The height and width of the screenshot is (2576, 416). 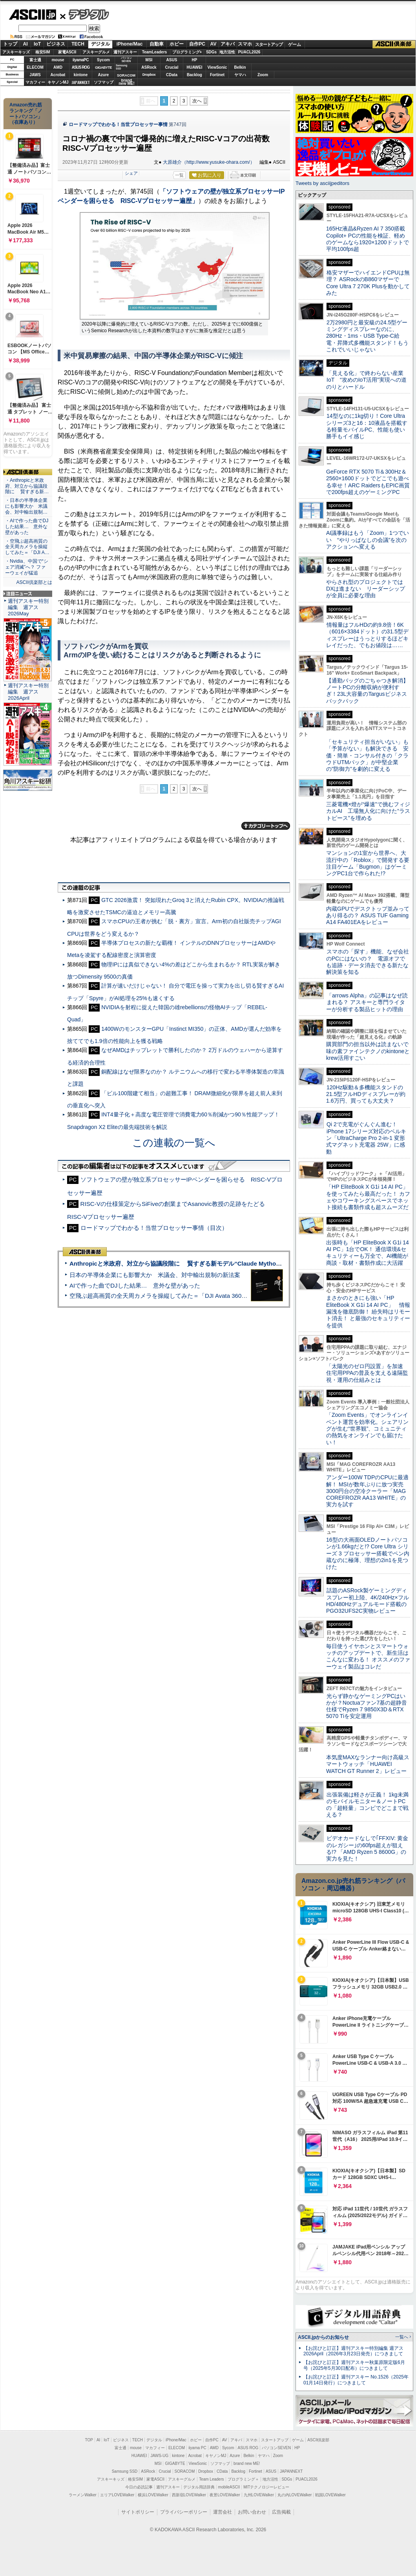 I want to click on 週刊アスキー特別編集 週アス2026May, so click(x=28, y=607).